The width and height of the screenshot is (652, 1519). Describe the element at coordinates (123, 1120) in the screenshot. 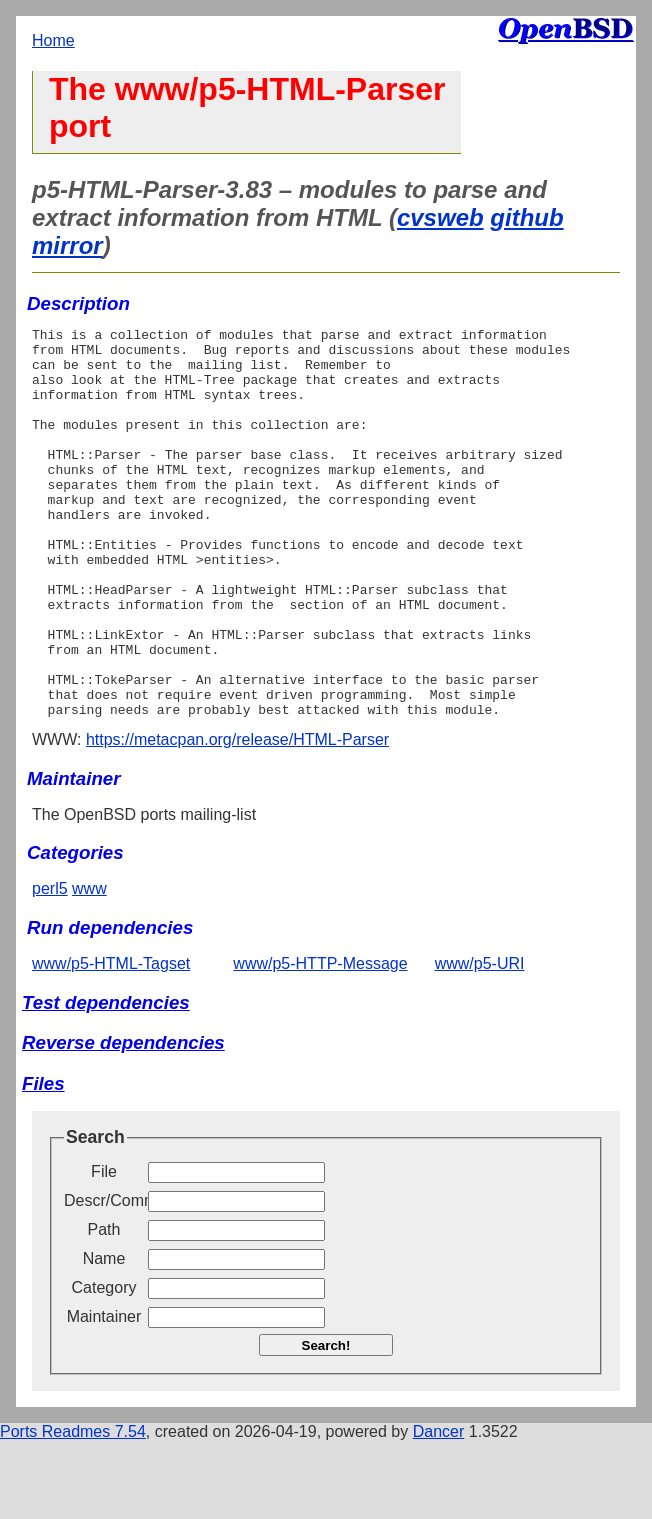

I see `Reverse dependencies` at that location.